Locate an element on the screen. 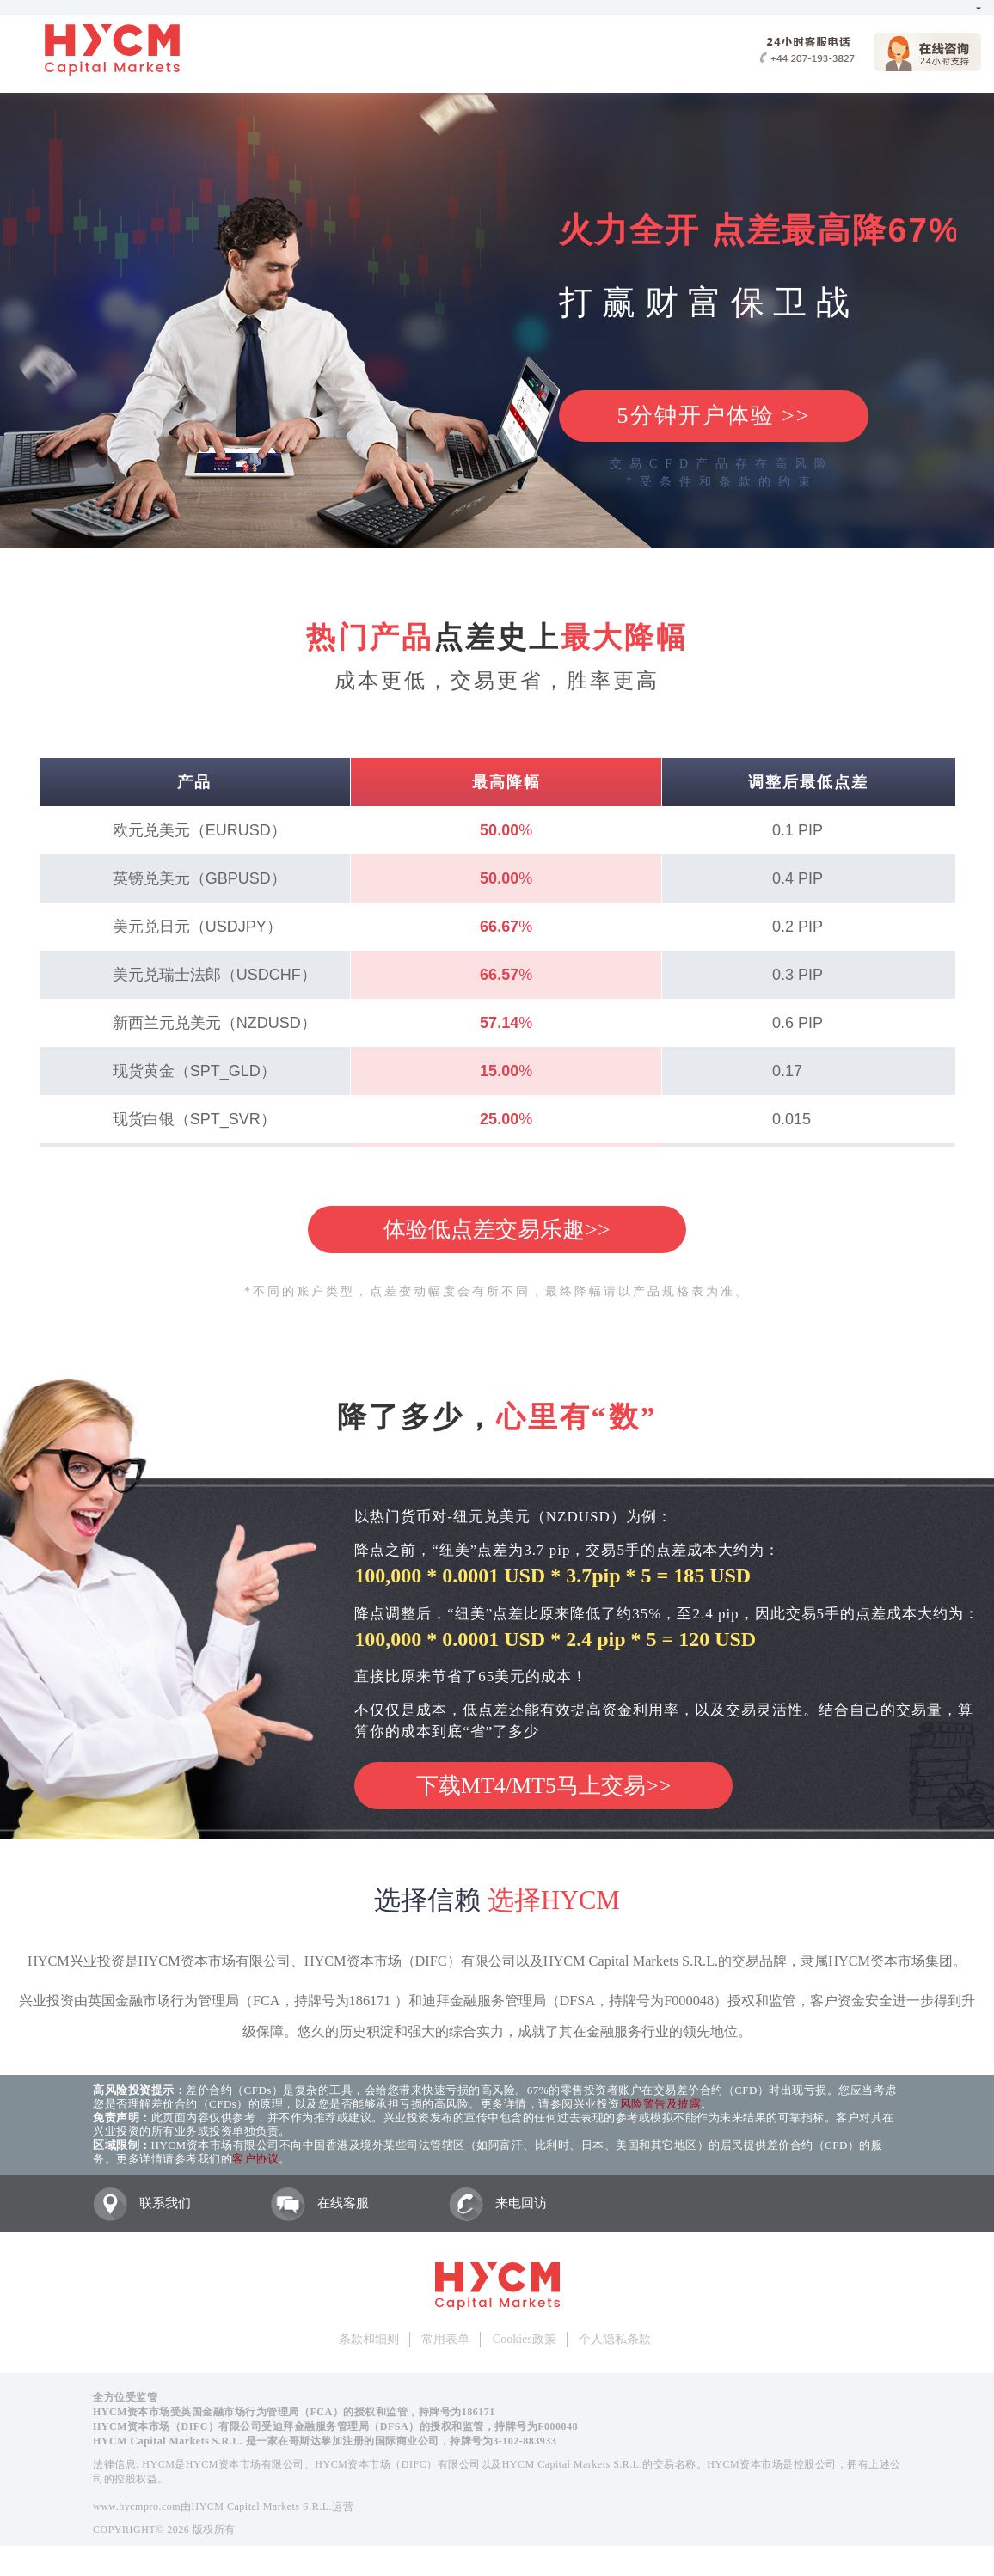 Image resolution: width=994 pixels, height=2576 pixels. 下载MT4/MT5马上交易>> is located at coordinates (544, 1785).